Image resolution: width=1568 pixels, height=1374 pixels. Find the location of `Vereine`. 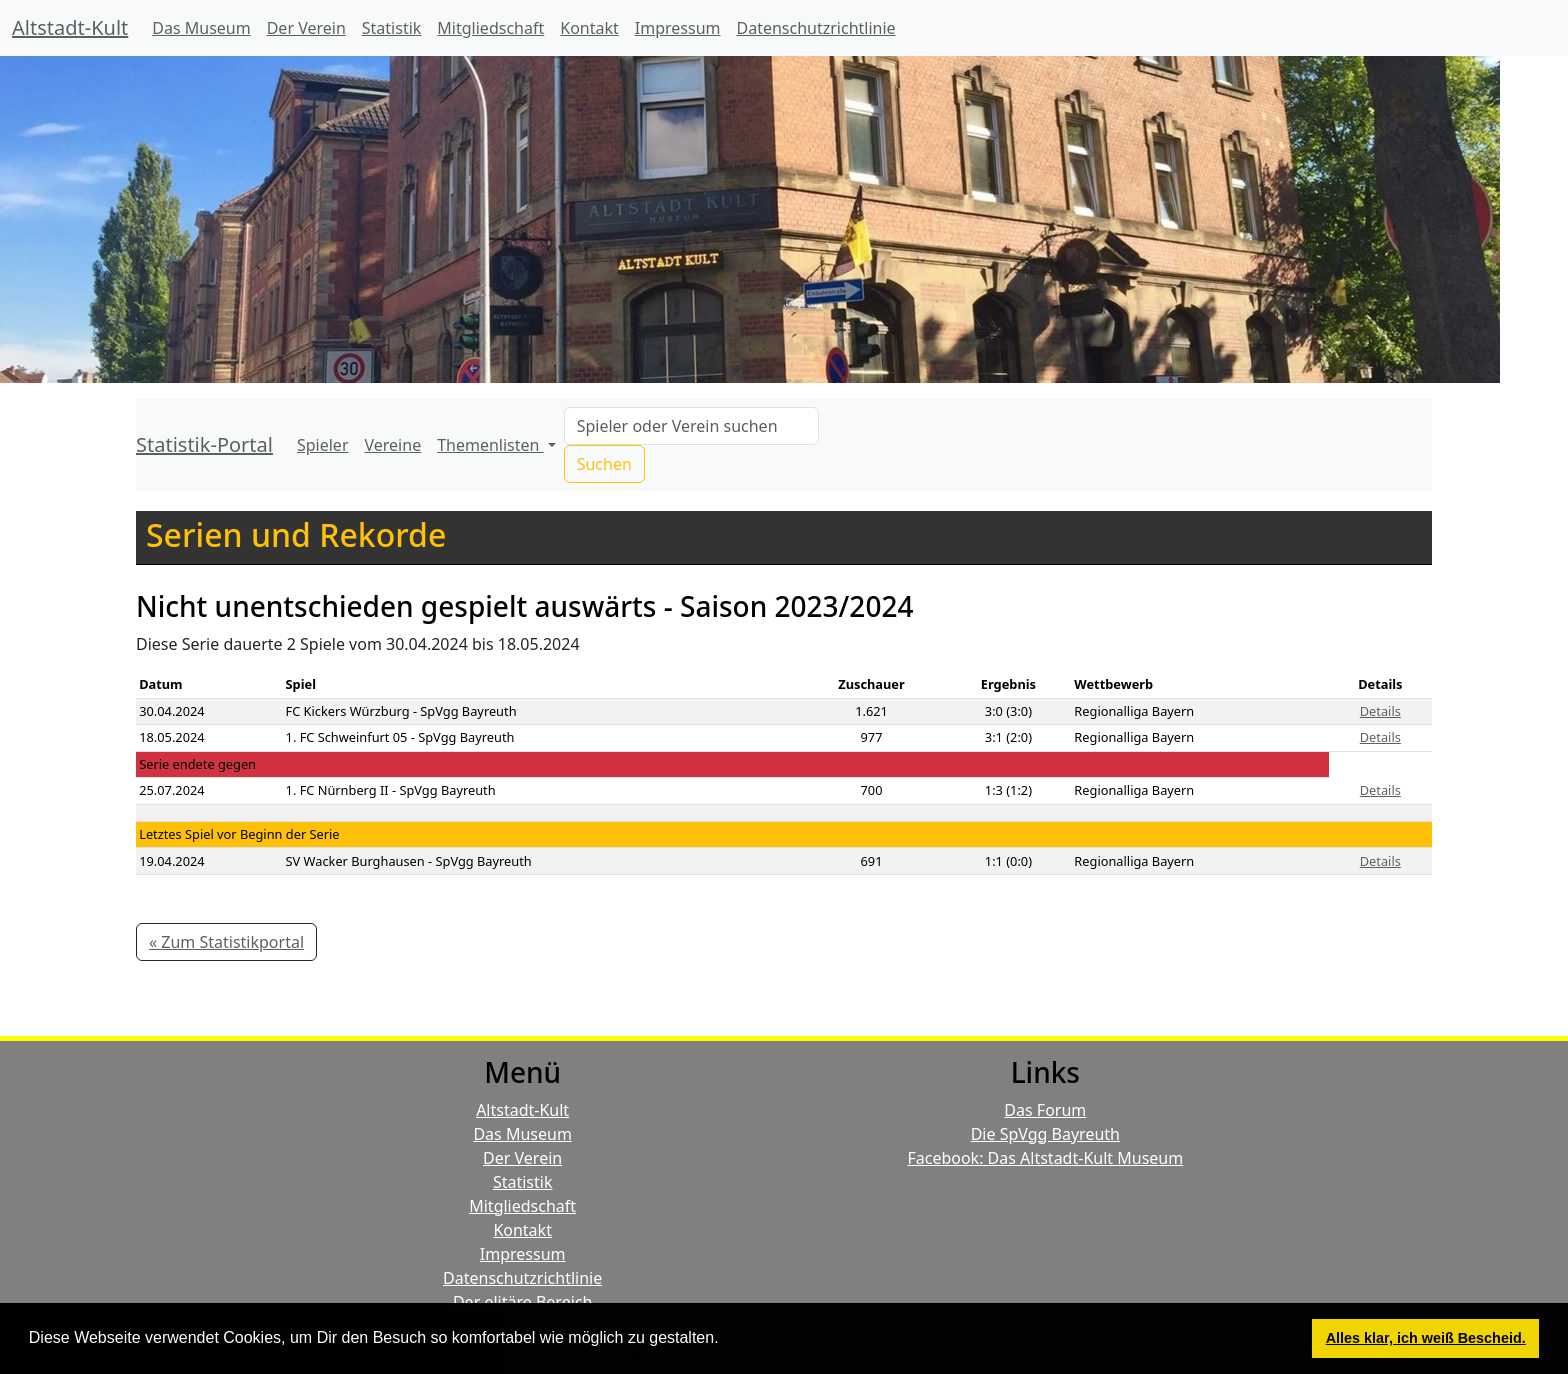

Vereine is located at coordinates (393, 445).